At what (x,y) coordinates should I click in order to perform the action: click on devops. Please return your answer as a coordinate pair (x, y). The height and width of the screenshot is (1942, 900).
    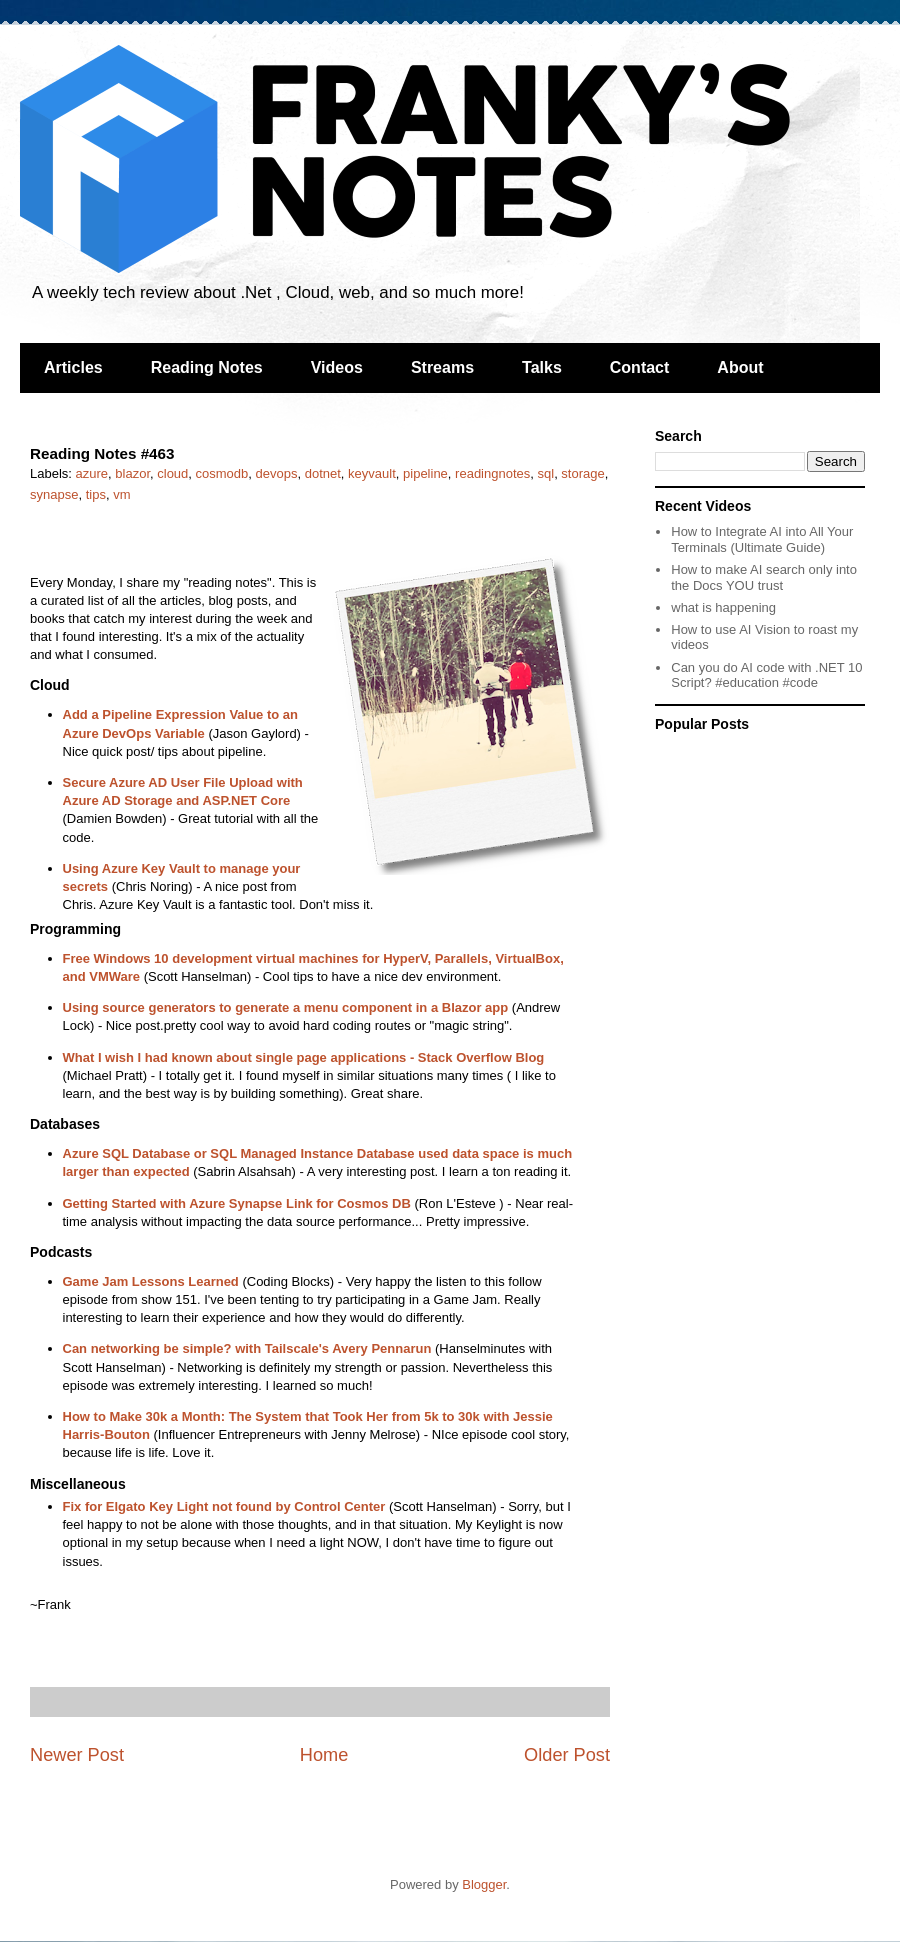
    Looking at the image, I should click on (277, 473).